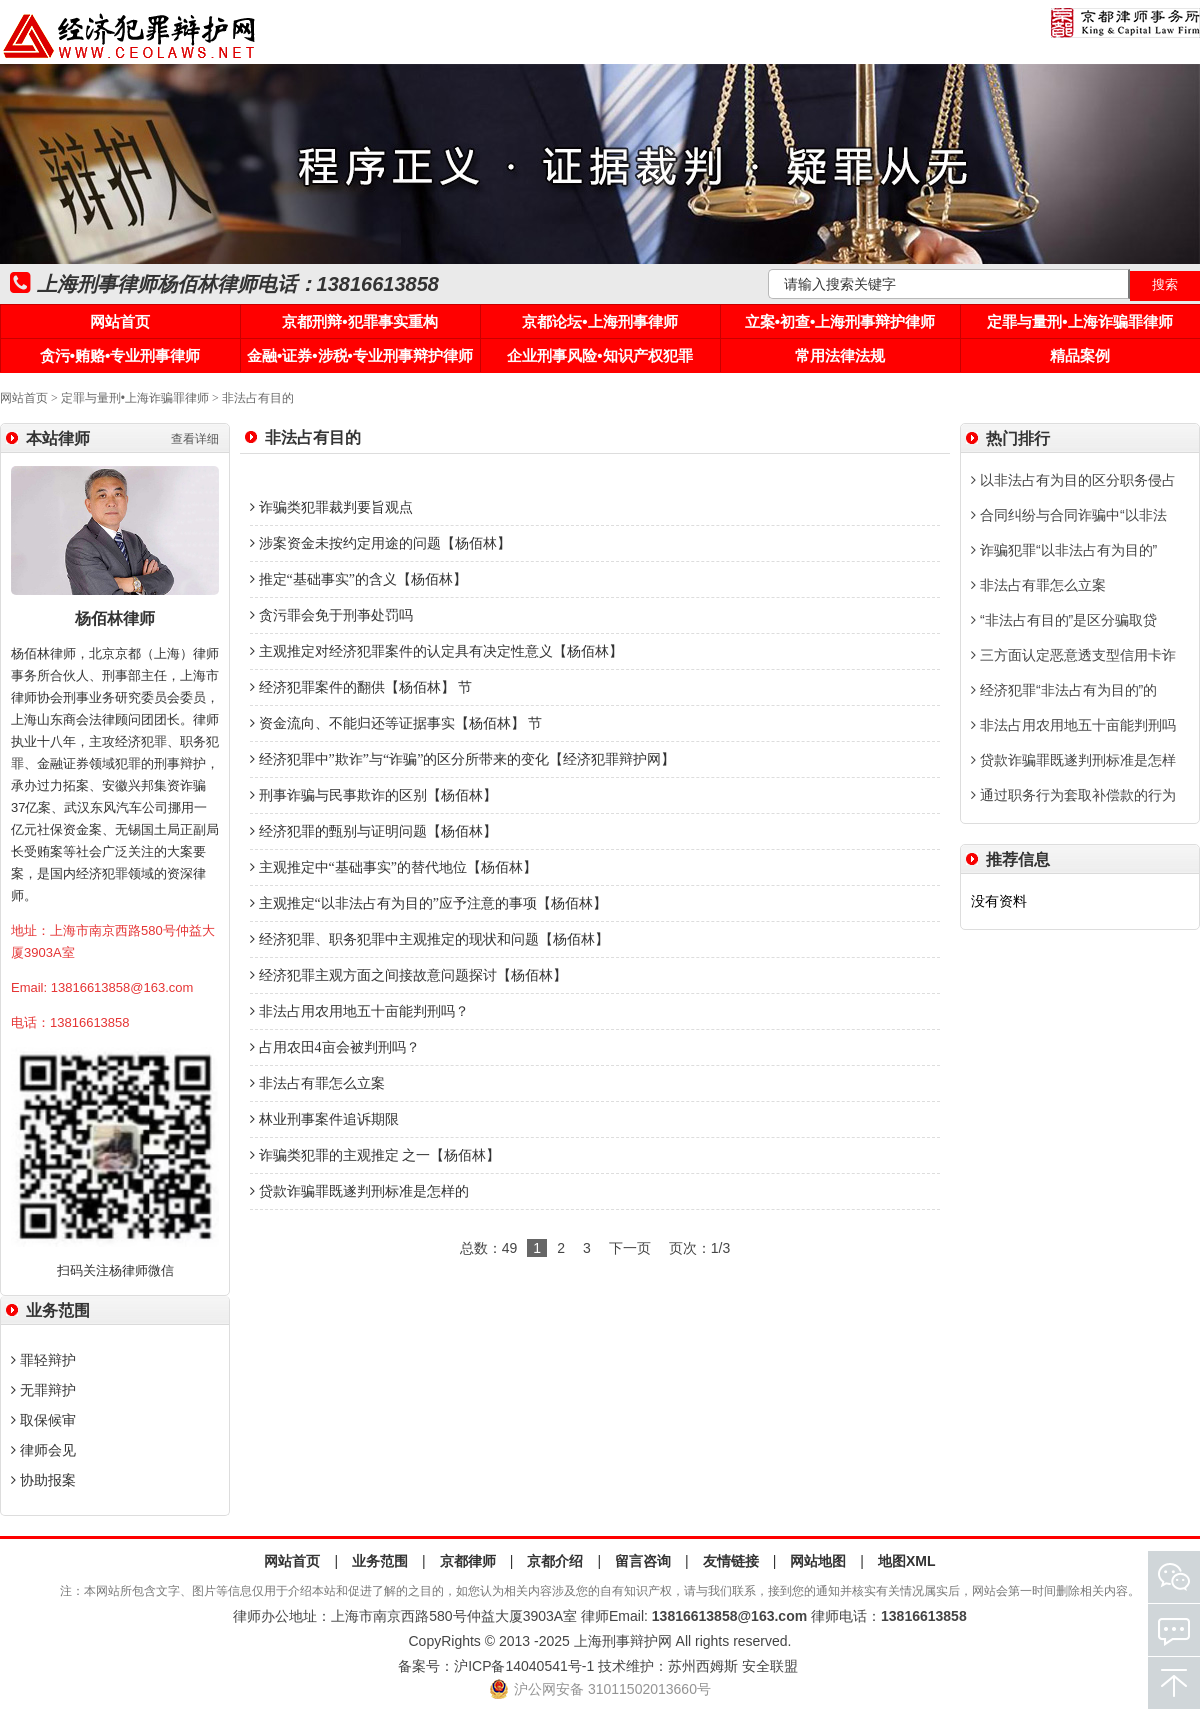 The height and width of the screenshot is (1719, 1200). What do you see at coordinates (907, 1561) in the screenshot?
I see `地图XML` at bounding box center [907, 1561].